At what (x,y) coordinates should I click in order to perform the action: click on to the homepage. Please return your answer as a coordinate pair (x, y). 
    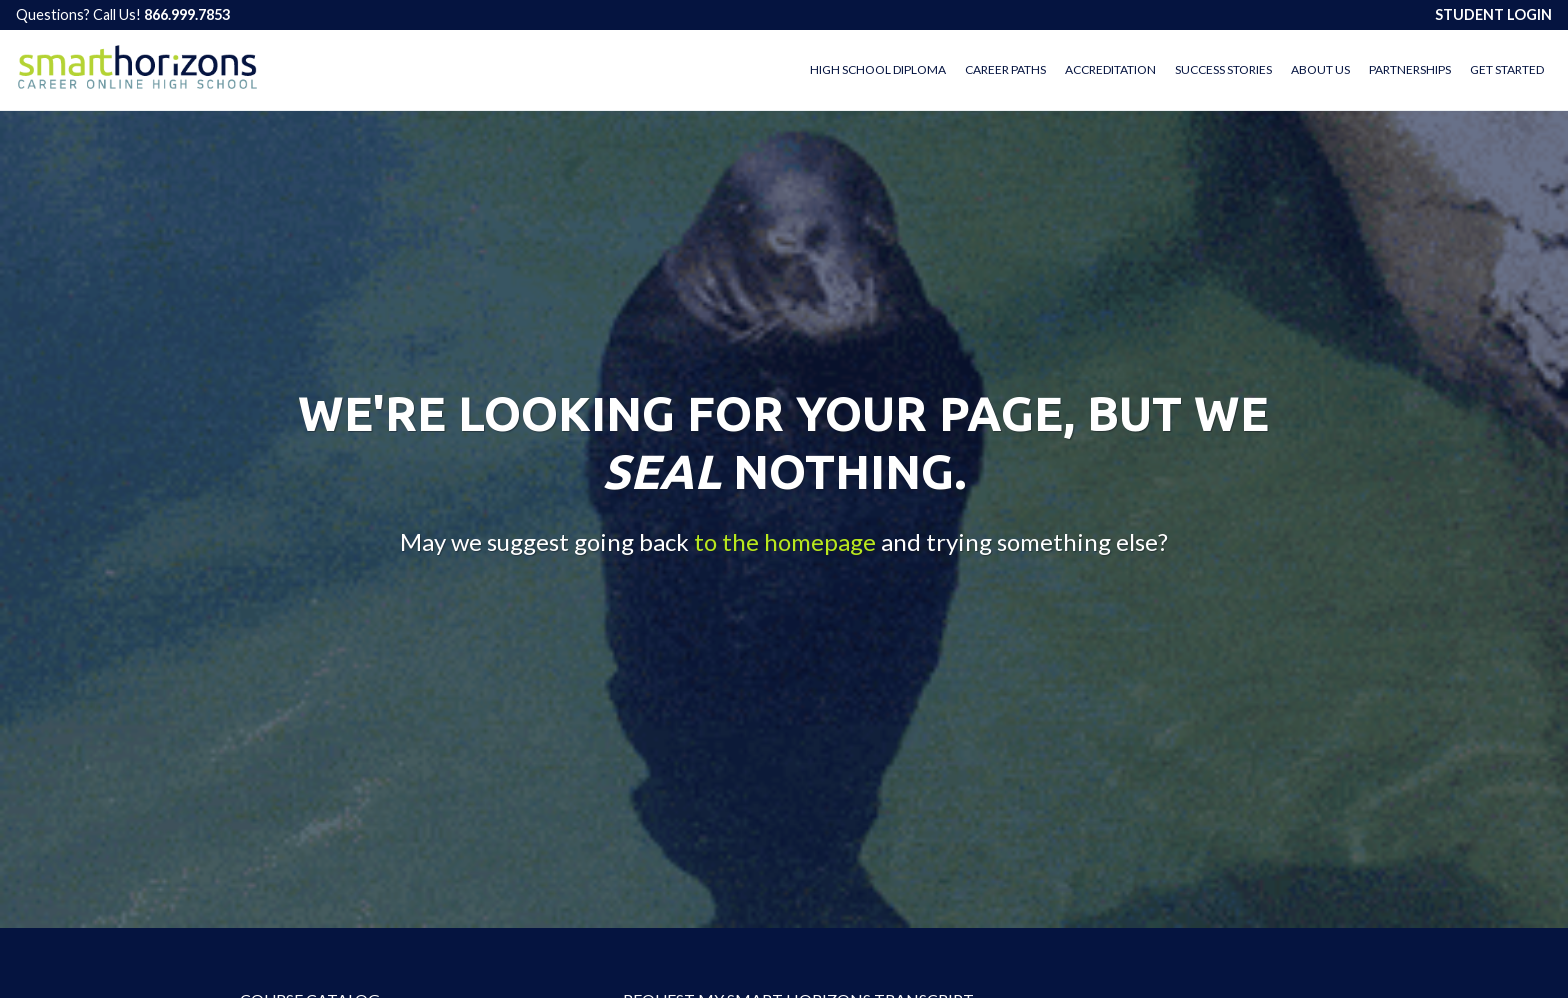
    Looking at the image, I should click on (785, 542).